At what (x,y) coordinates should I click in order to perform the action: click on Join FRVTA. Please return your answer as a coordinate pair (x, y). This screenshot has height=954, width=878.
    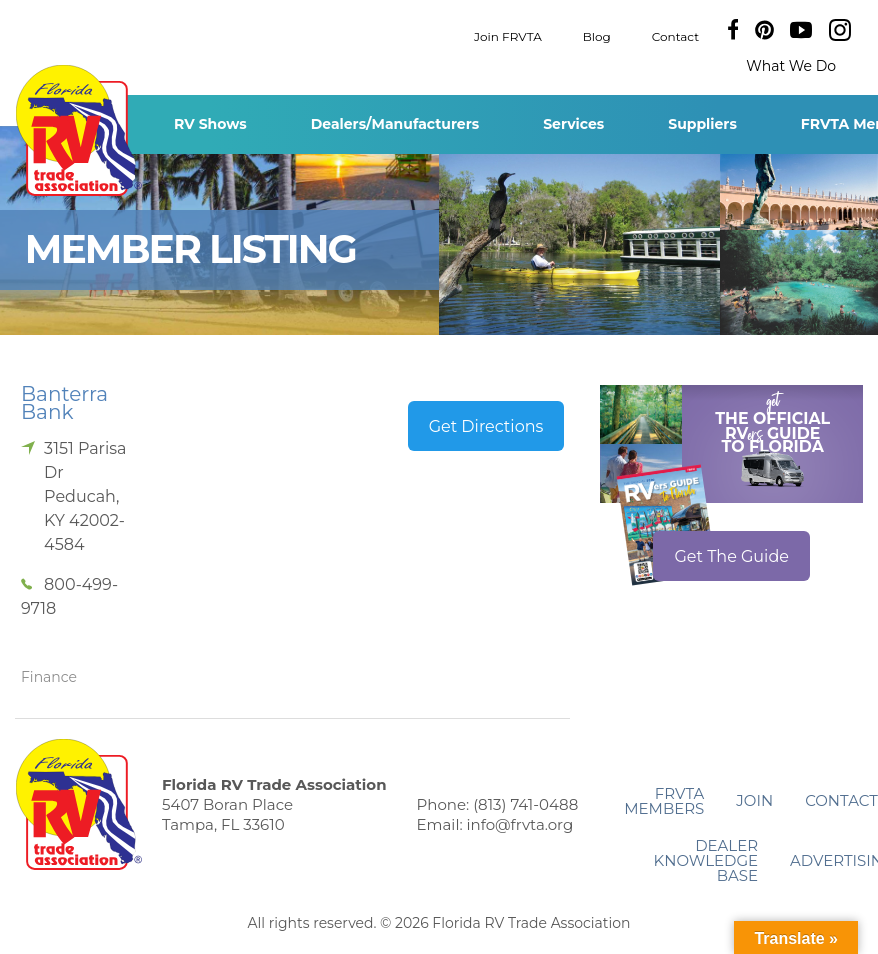
    Looking at the image, I should click on (508, 35).